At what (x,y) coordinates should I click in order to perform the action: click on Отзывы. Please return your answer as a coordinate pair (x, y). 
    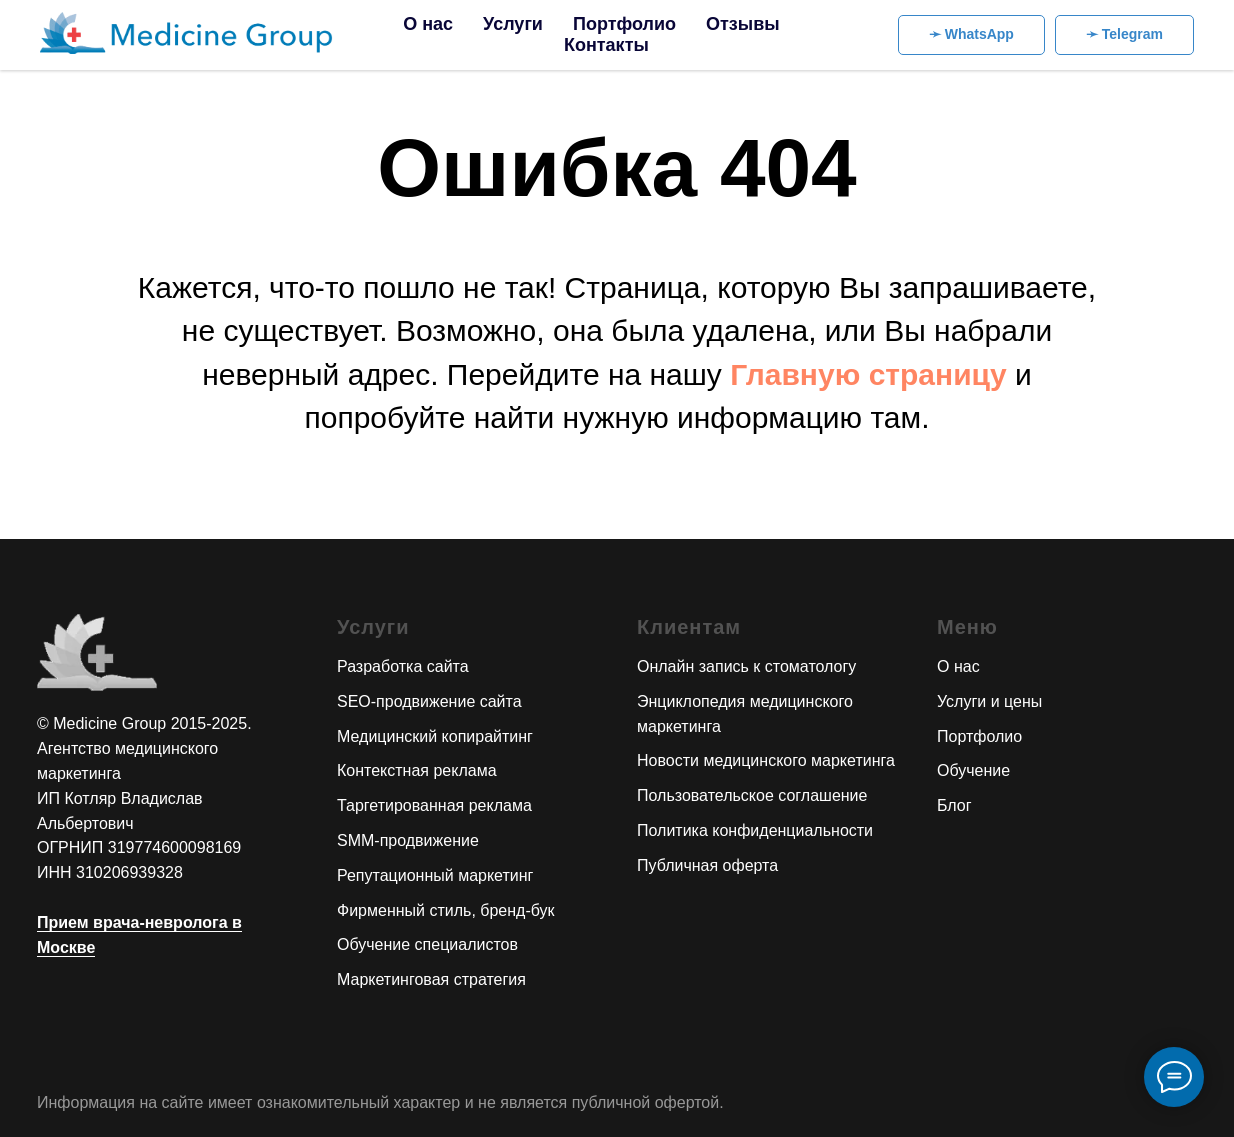
    Looking at the image, I should click on (743, 24).